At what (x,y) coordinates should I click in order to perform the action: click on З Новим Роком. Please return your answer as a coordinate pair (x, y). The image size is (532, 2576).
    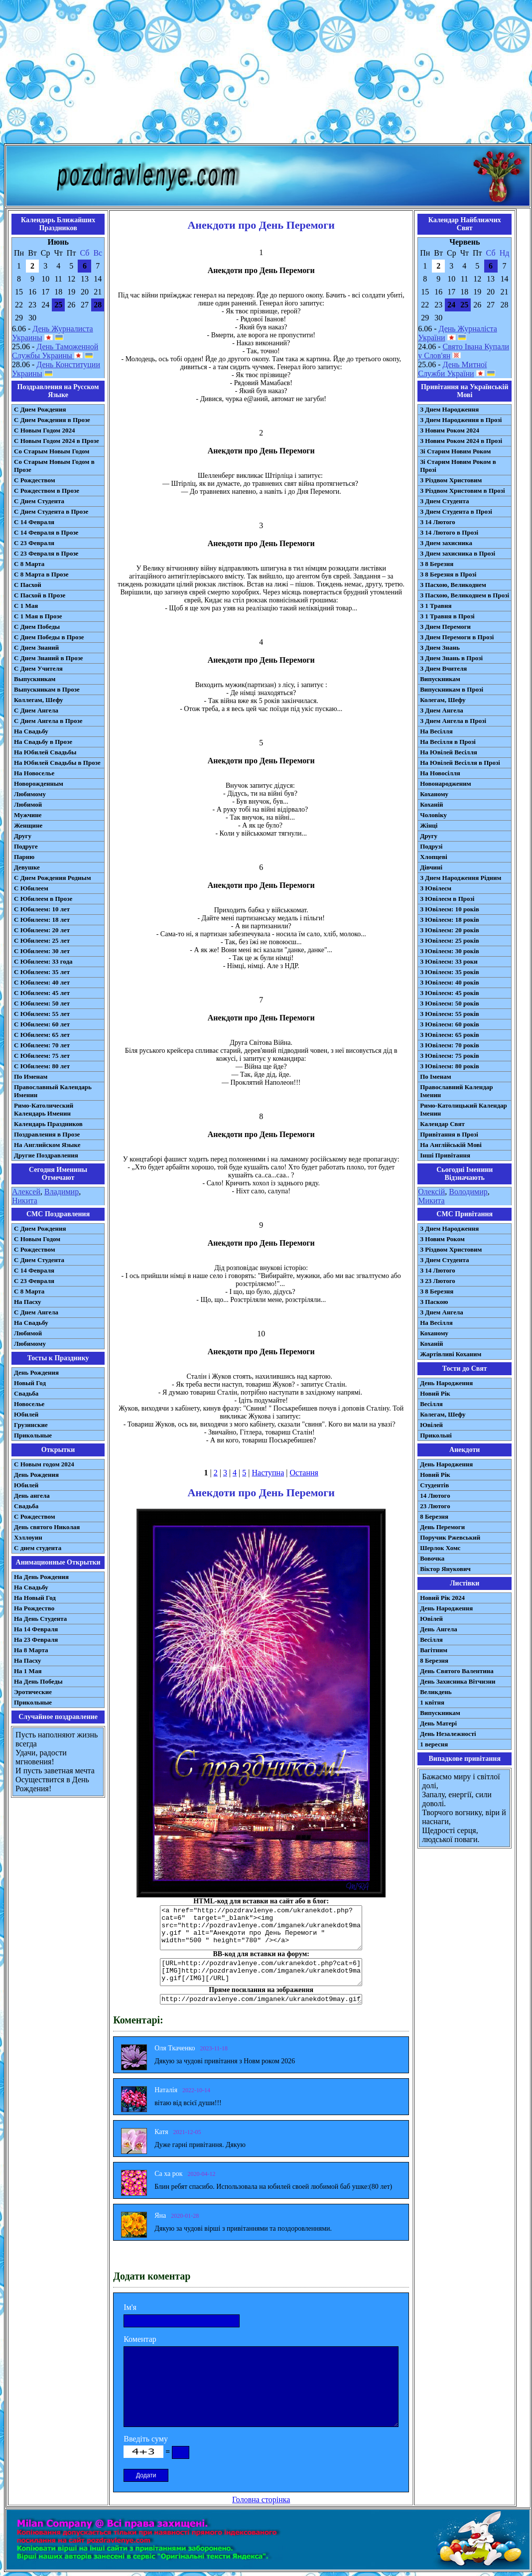
    Looking at the image, I should click on (442, 1239).